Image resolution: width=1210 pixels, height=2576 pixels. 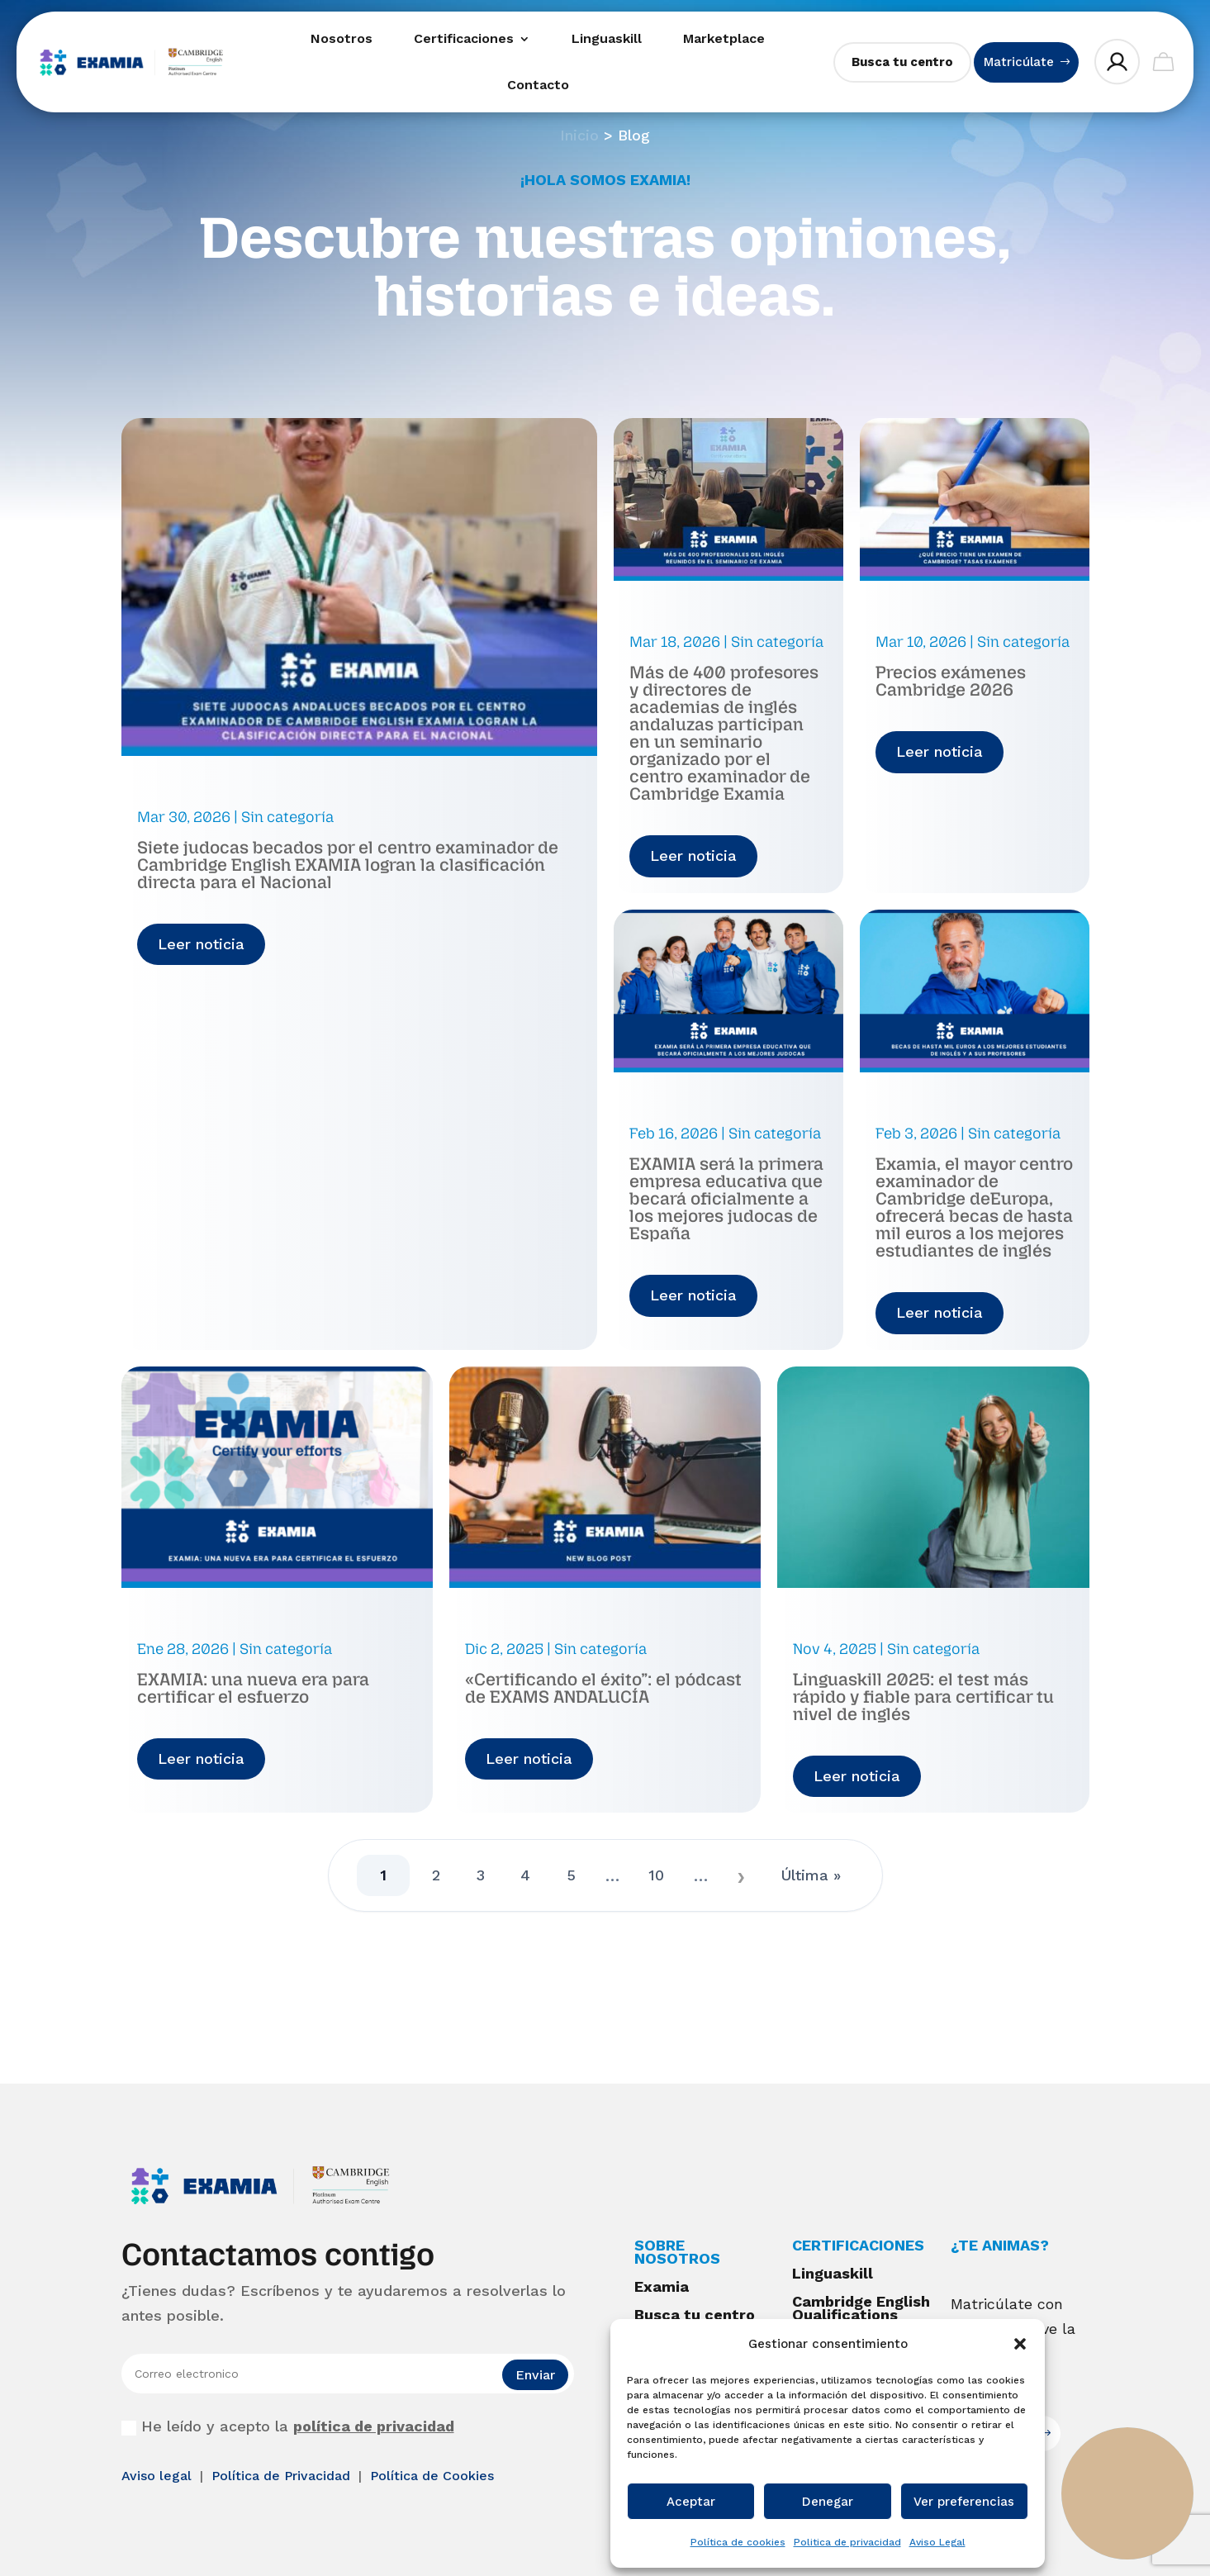 What do you see at coordinates (902, 62) in the screenshot?
I see `Busca tu centro` at bounding box center [902, 62].